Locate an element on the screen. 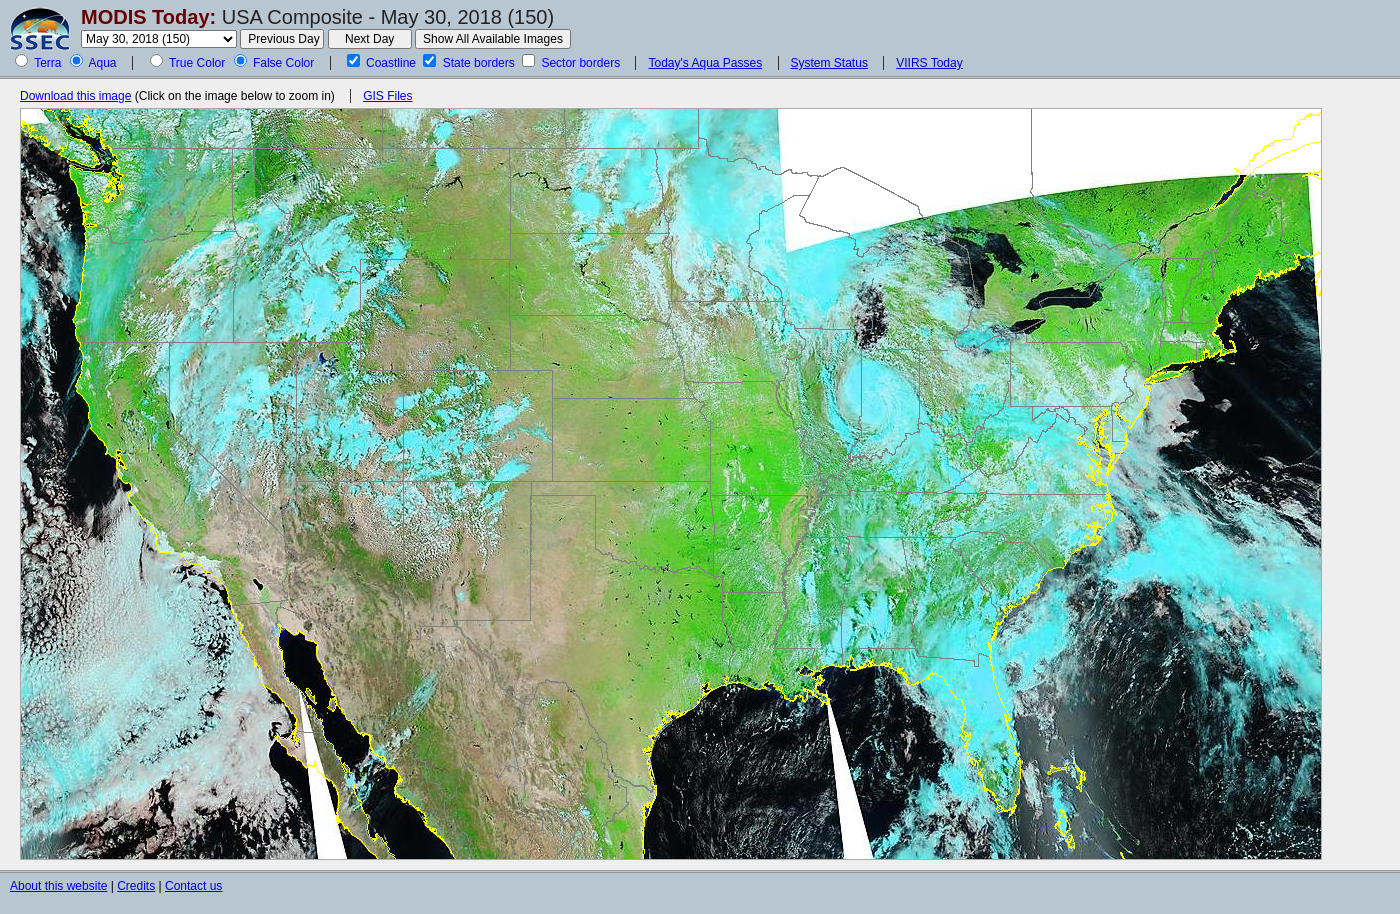 The image size is (1400, 914). Credits is located at coordinates (136, 886).